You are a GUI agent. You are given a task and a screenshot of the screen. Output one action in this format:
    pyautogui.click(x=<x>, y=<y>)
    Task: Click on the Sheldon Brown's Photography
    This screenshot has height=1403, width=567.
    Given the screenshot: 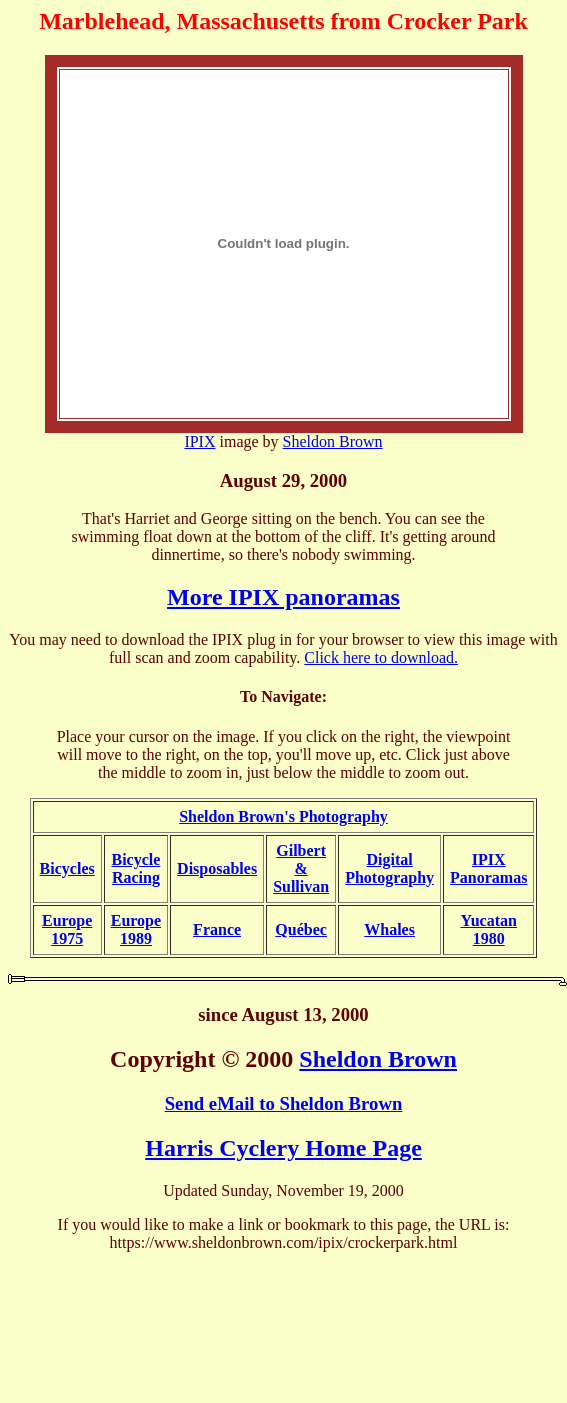 What is the action you would take?
    pyautogui.click(x=283, y=816)
    